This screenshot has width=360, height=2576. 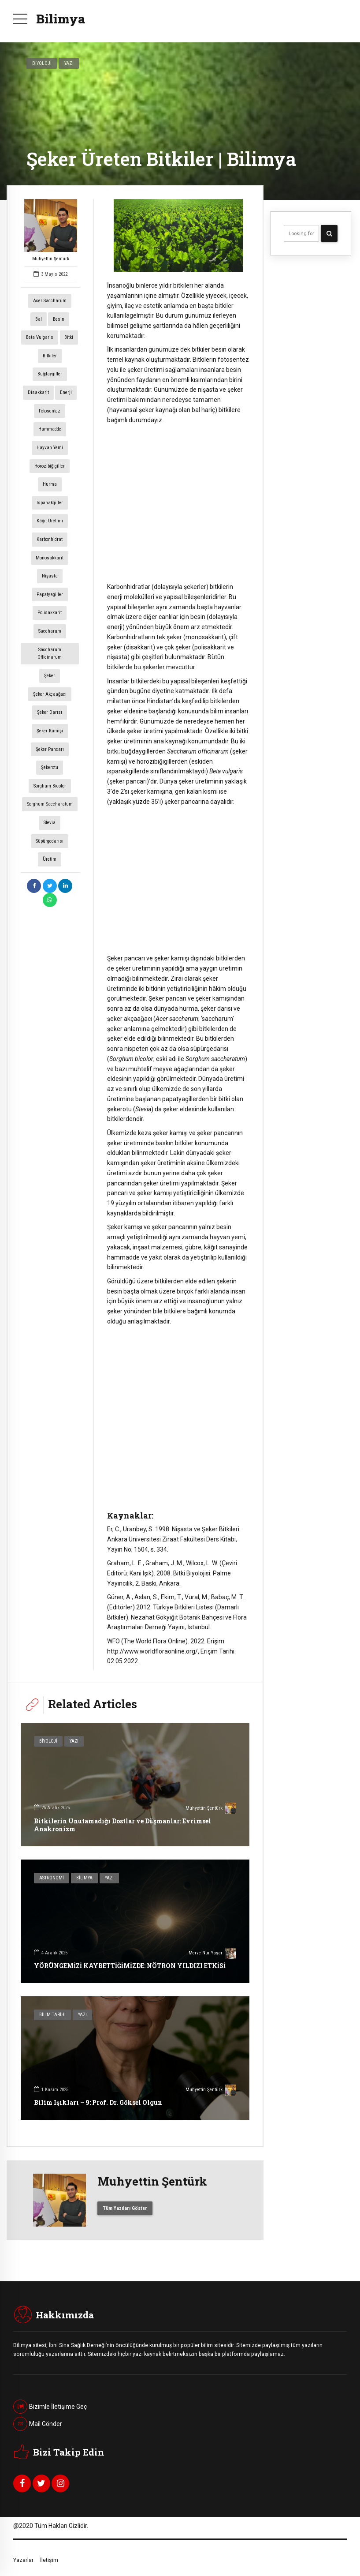 I want to click on enerji, so click(x=66, y=392).